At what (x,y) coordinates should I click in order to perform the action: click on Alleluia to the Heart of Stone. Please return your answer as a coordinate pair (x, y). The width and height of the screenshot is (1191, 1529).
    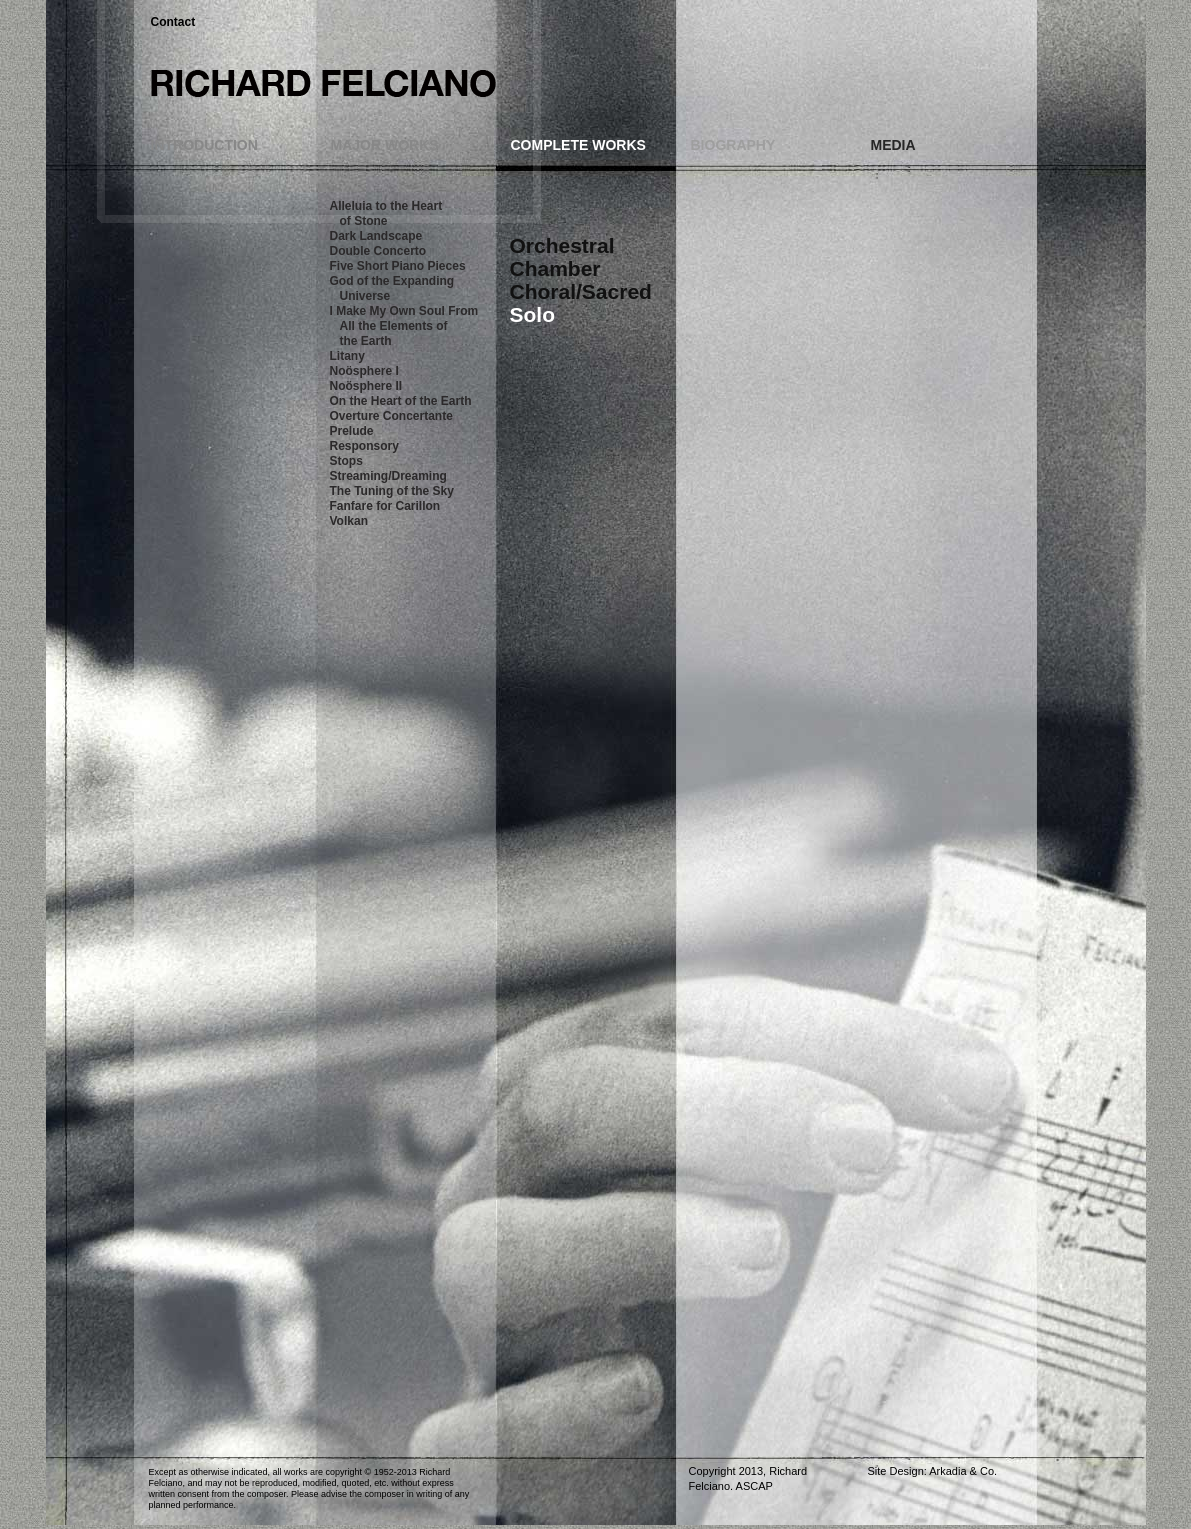
    Looking at the image, I should click on (386, 213).